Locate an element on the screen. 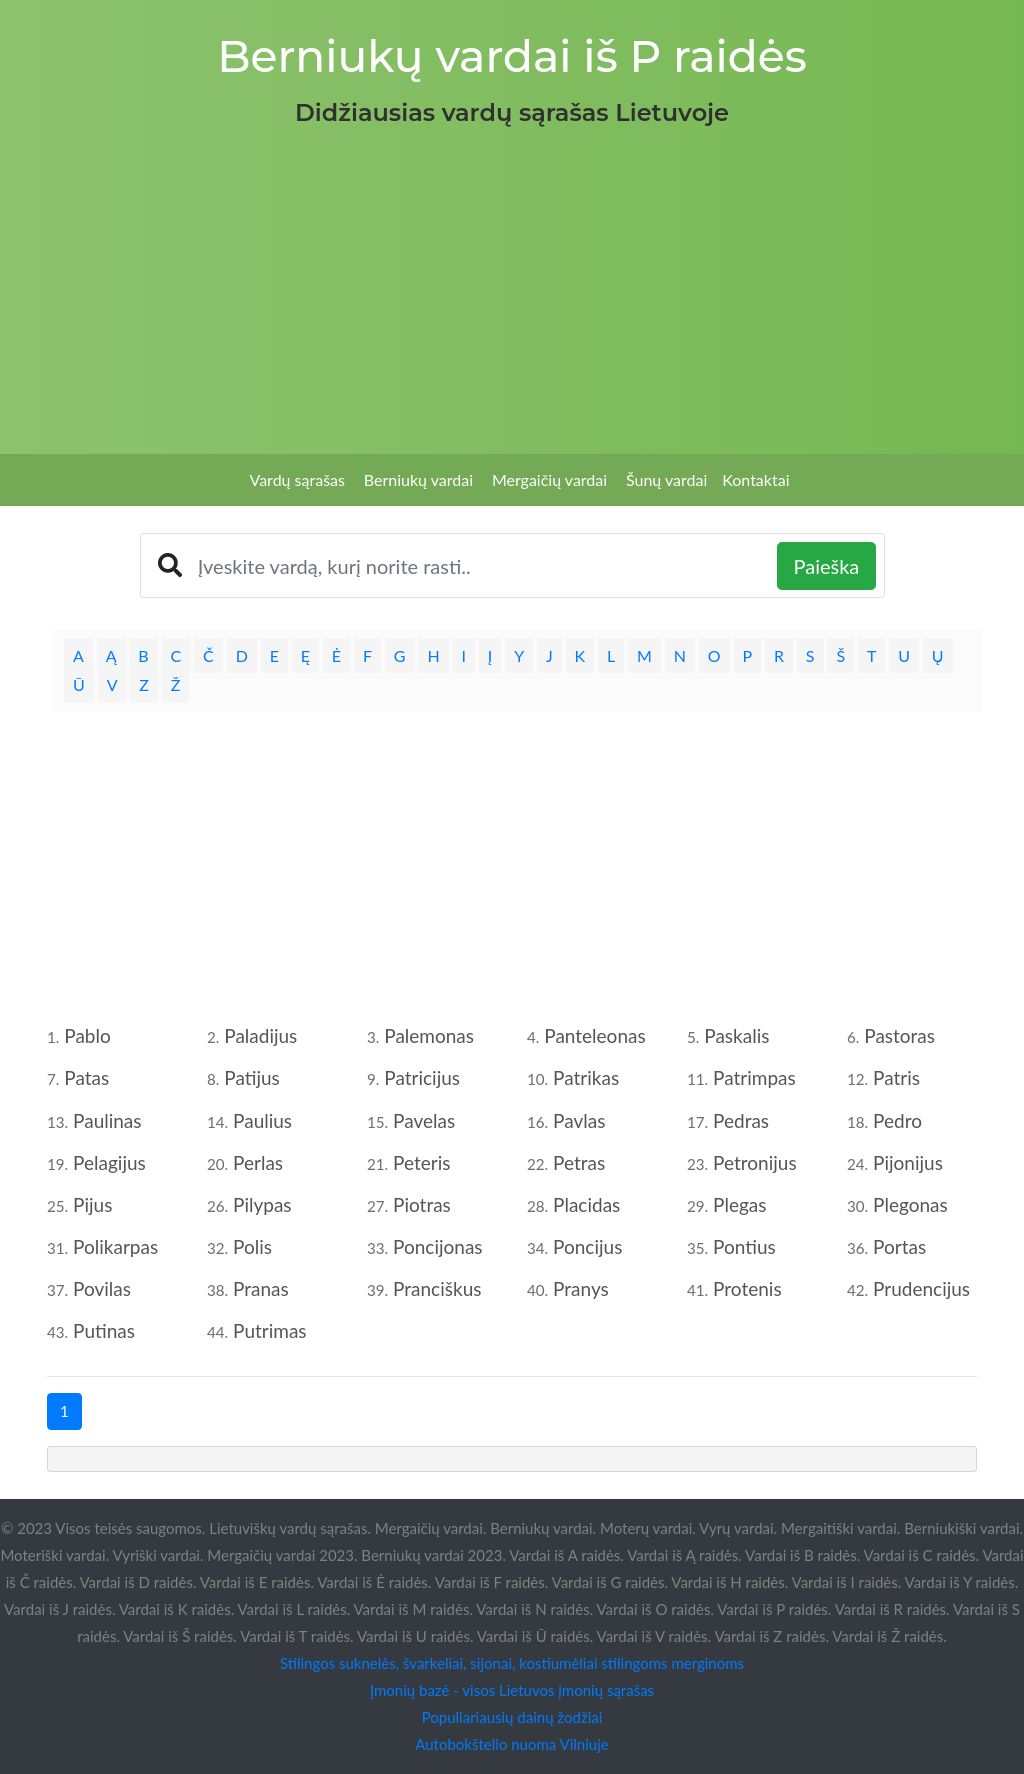 This screenshot has height=1774, width=1024. Putrimas is located at coordinates (270, 1330).